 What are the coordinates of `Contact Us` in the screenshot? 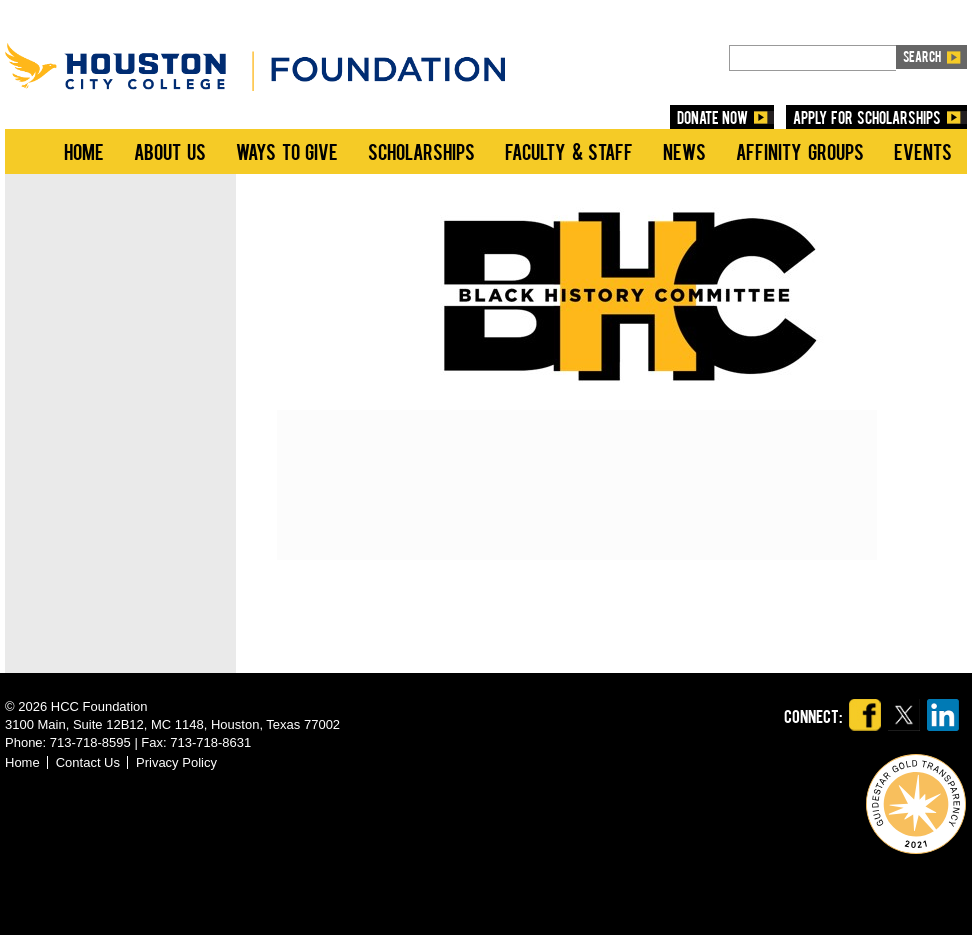 It's located at (88, 762).